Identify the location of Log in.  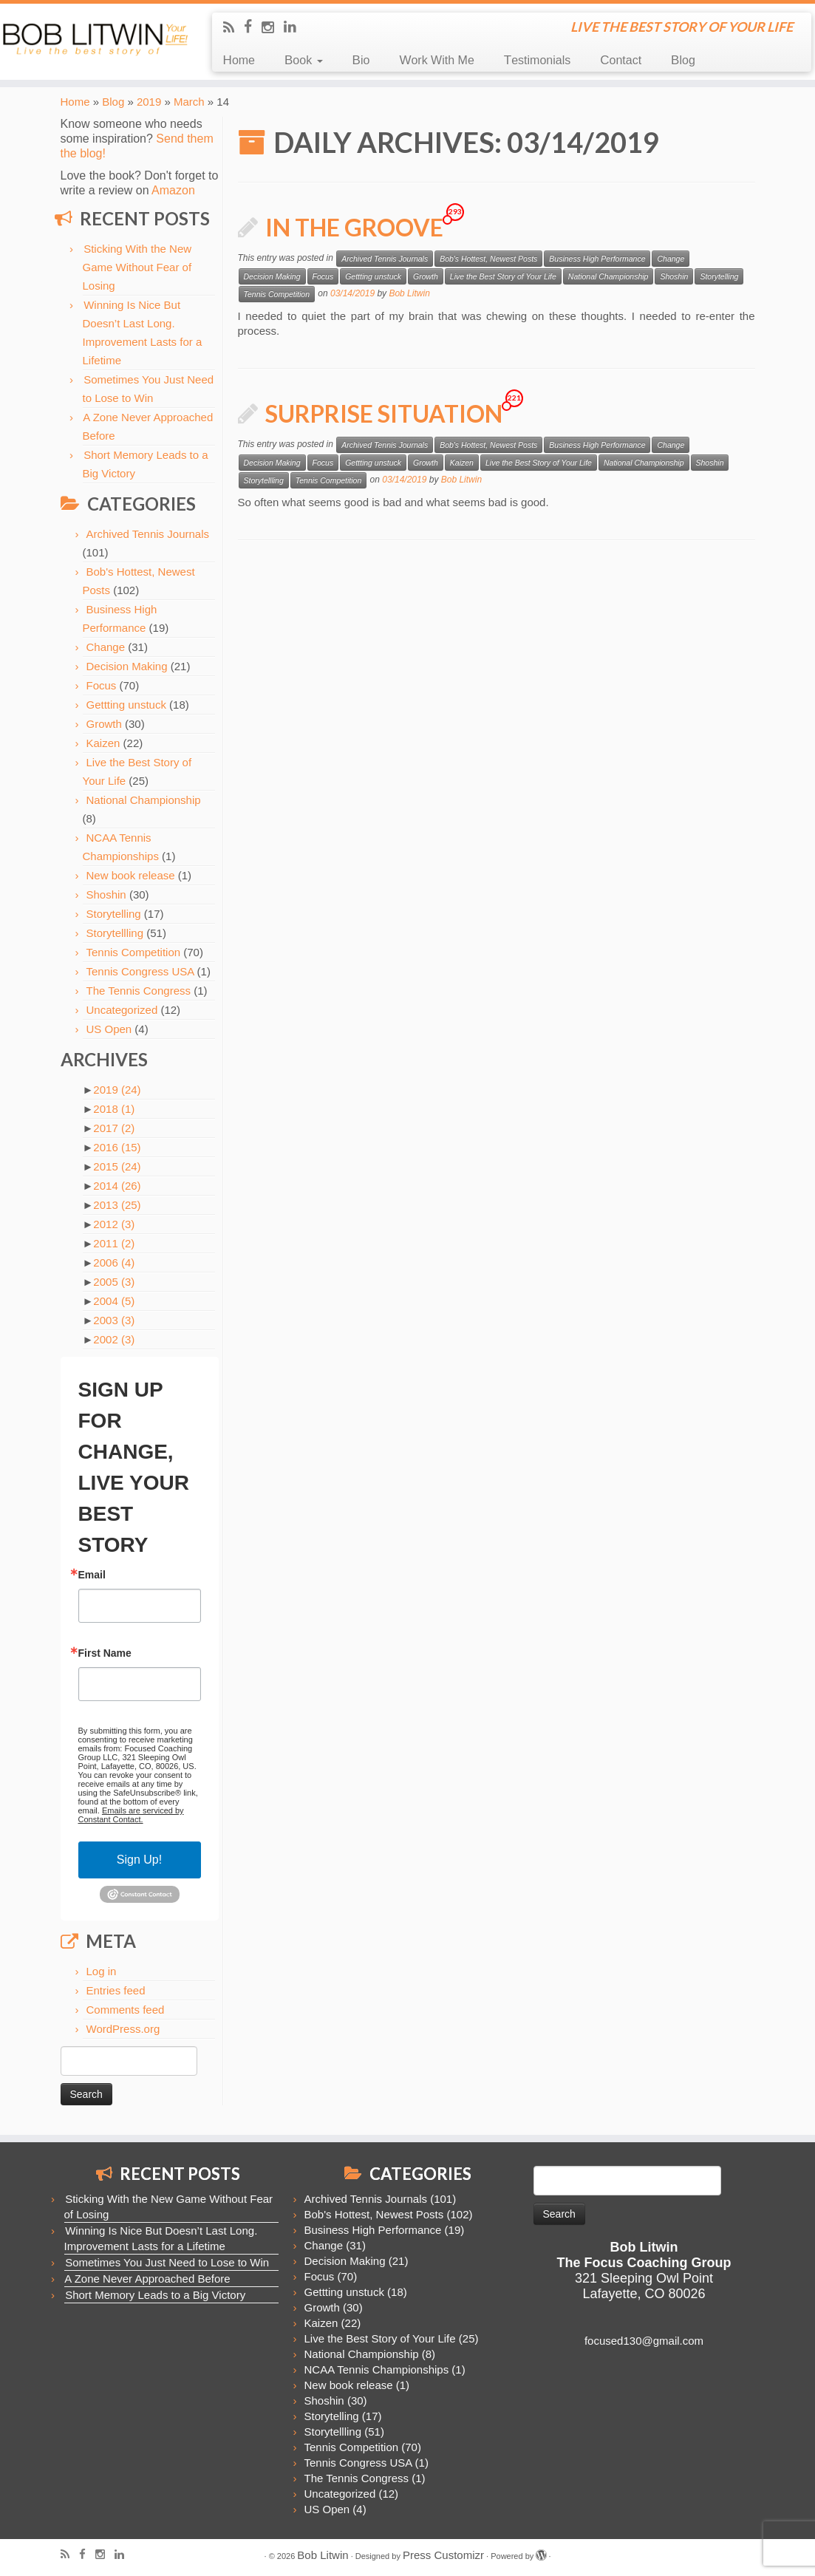
(101, 1971).